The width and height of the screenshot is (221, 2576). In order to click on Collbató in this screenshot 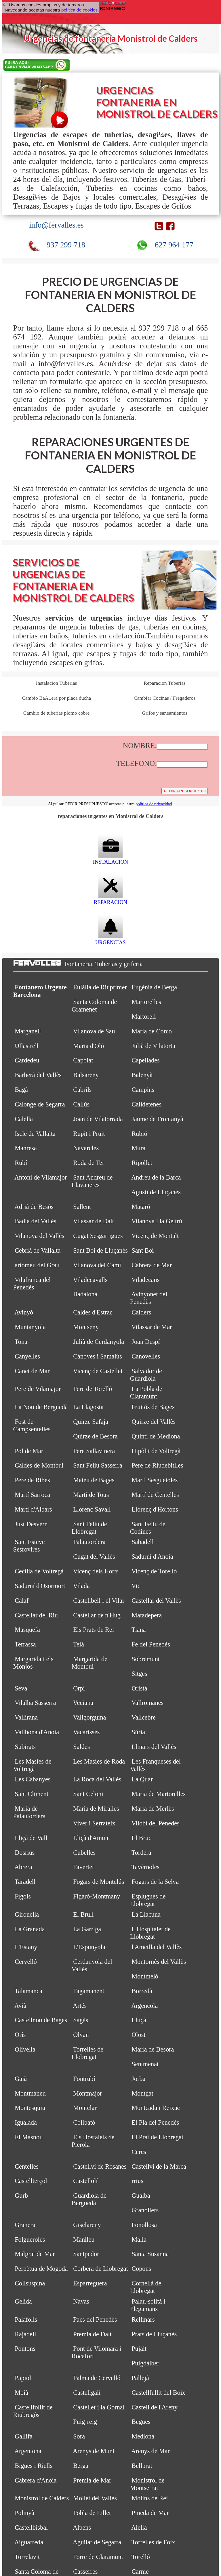, I will do `click(84, 2122)`.